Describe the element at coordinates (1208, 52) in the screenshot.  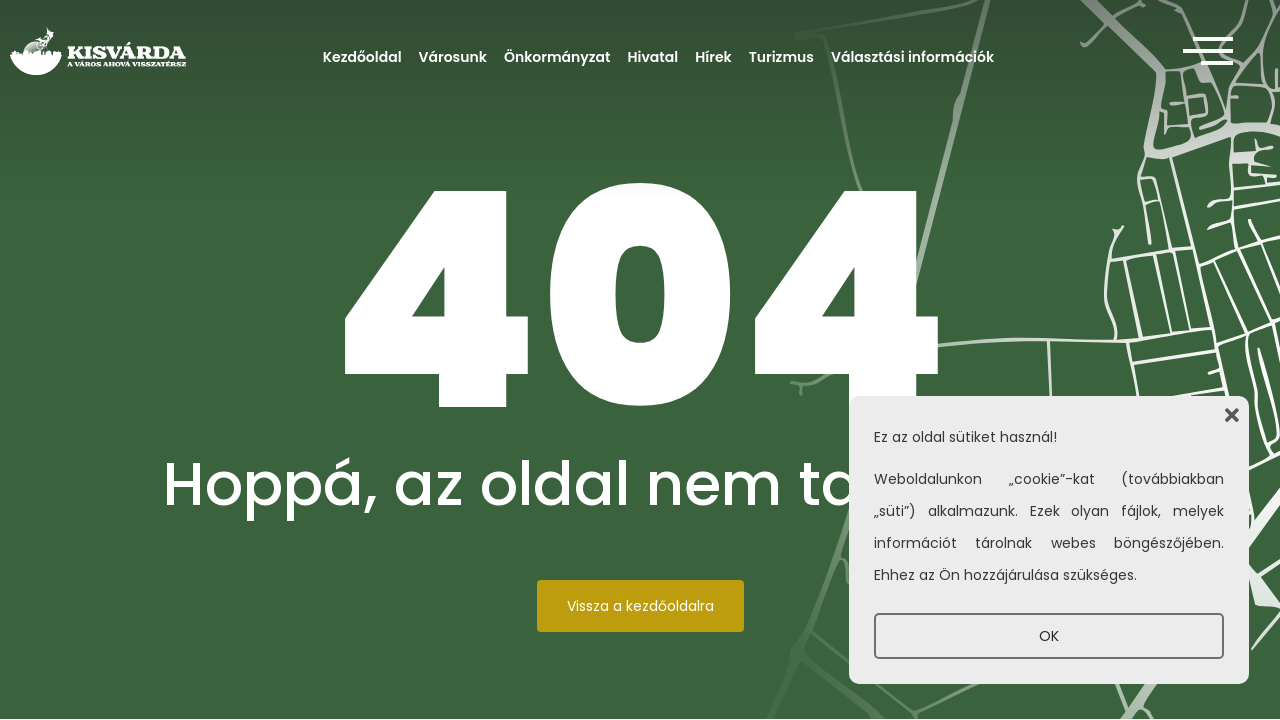
I see `[offcanvas-menu]` at that location.